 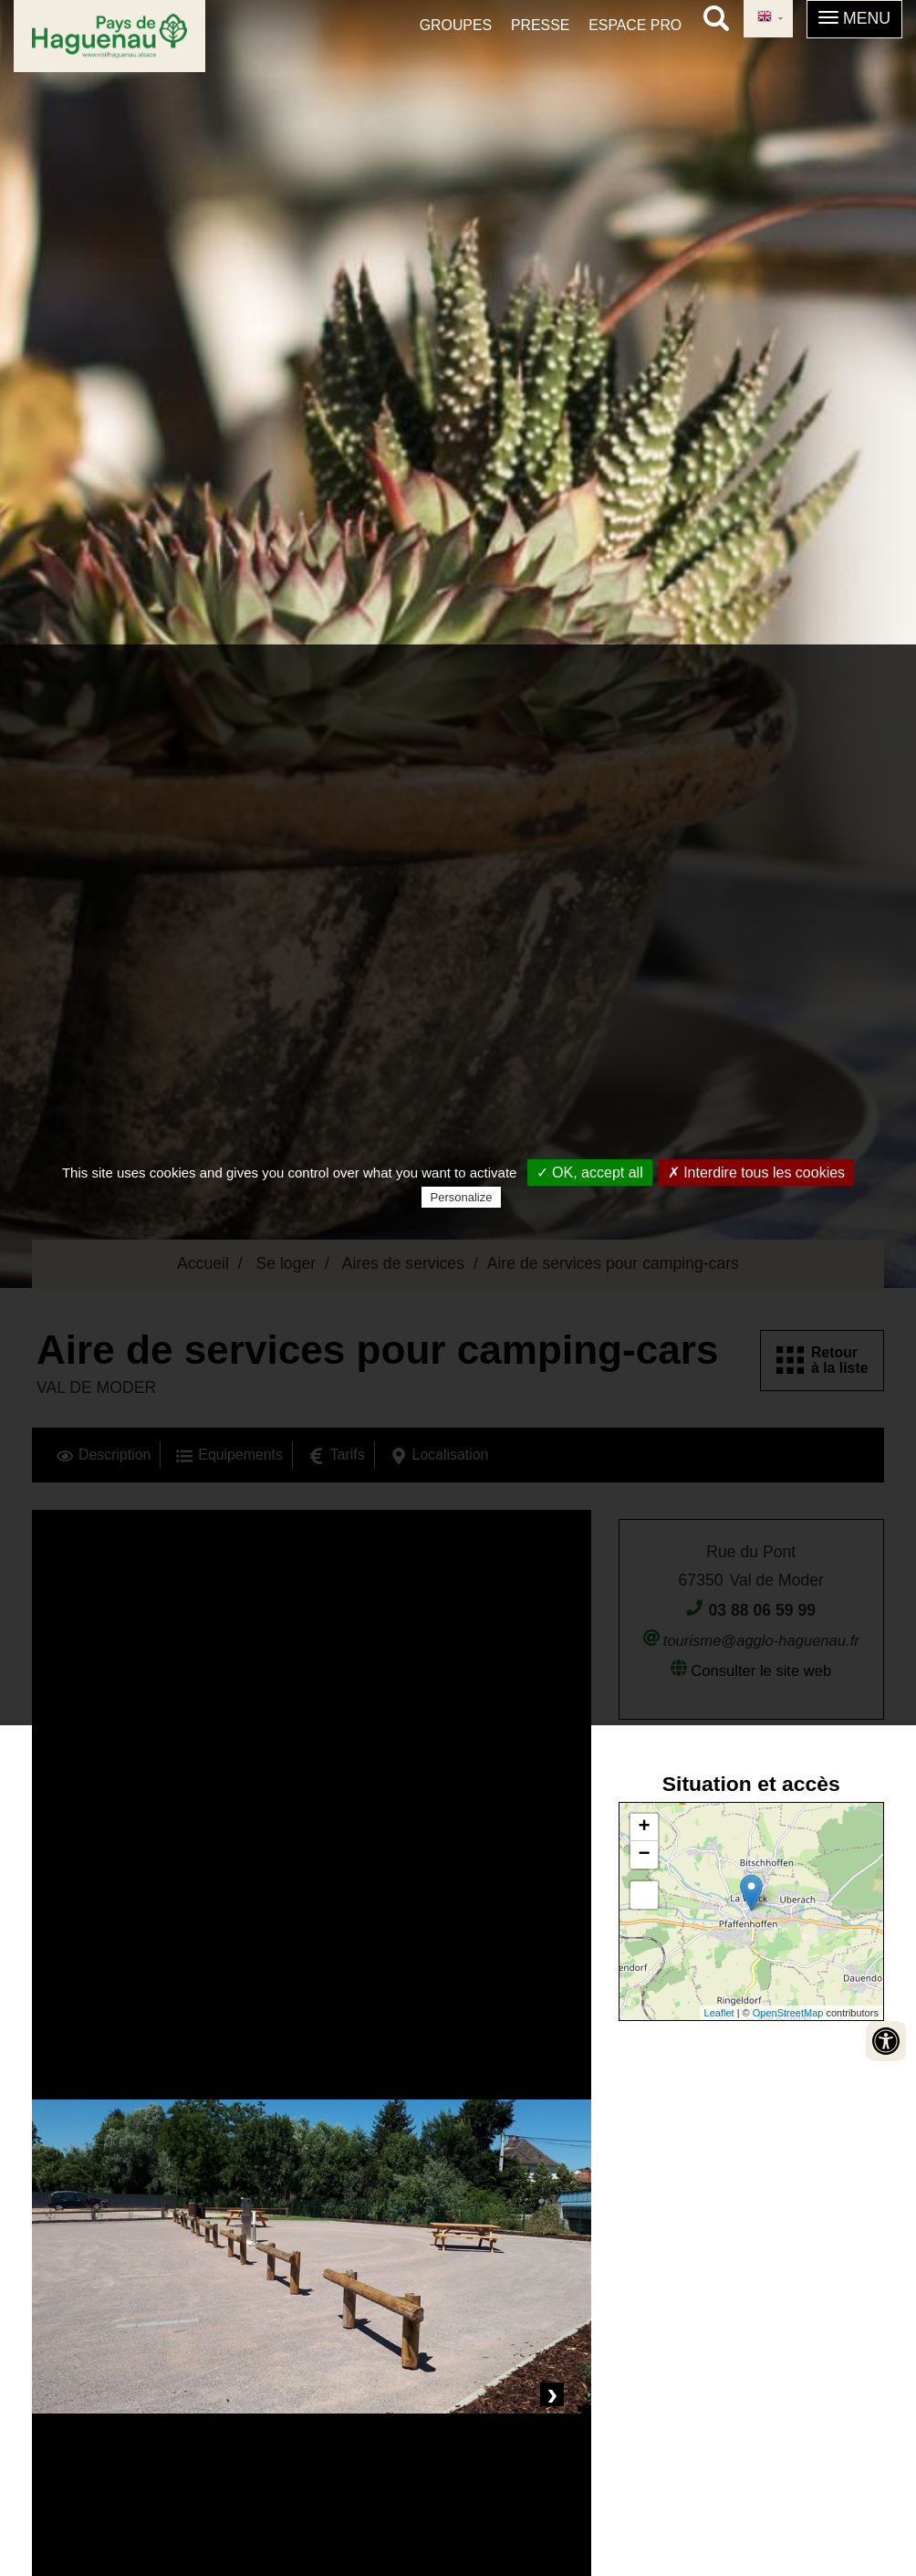 What do you see at coordinates (645, 1855) in the screenshot?
I see `− [button]` at bounding box center [645, 1855].